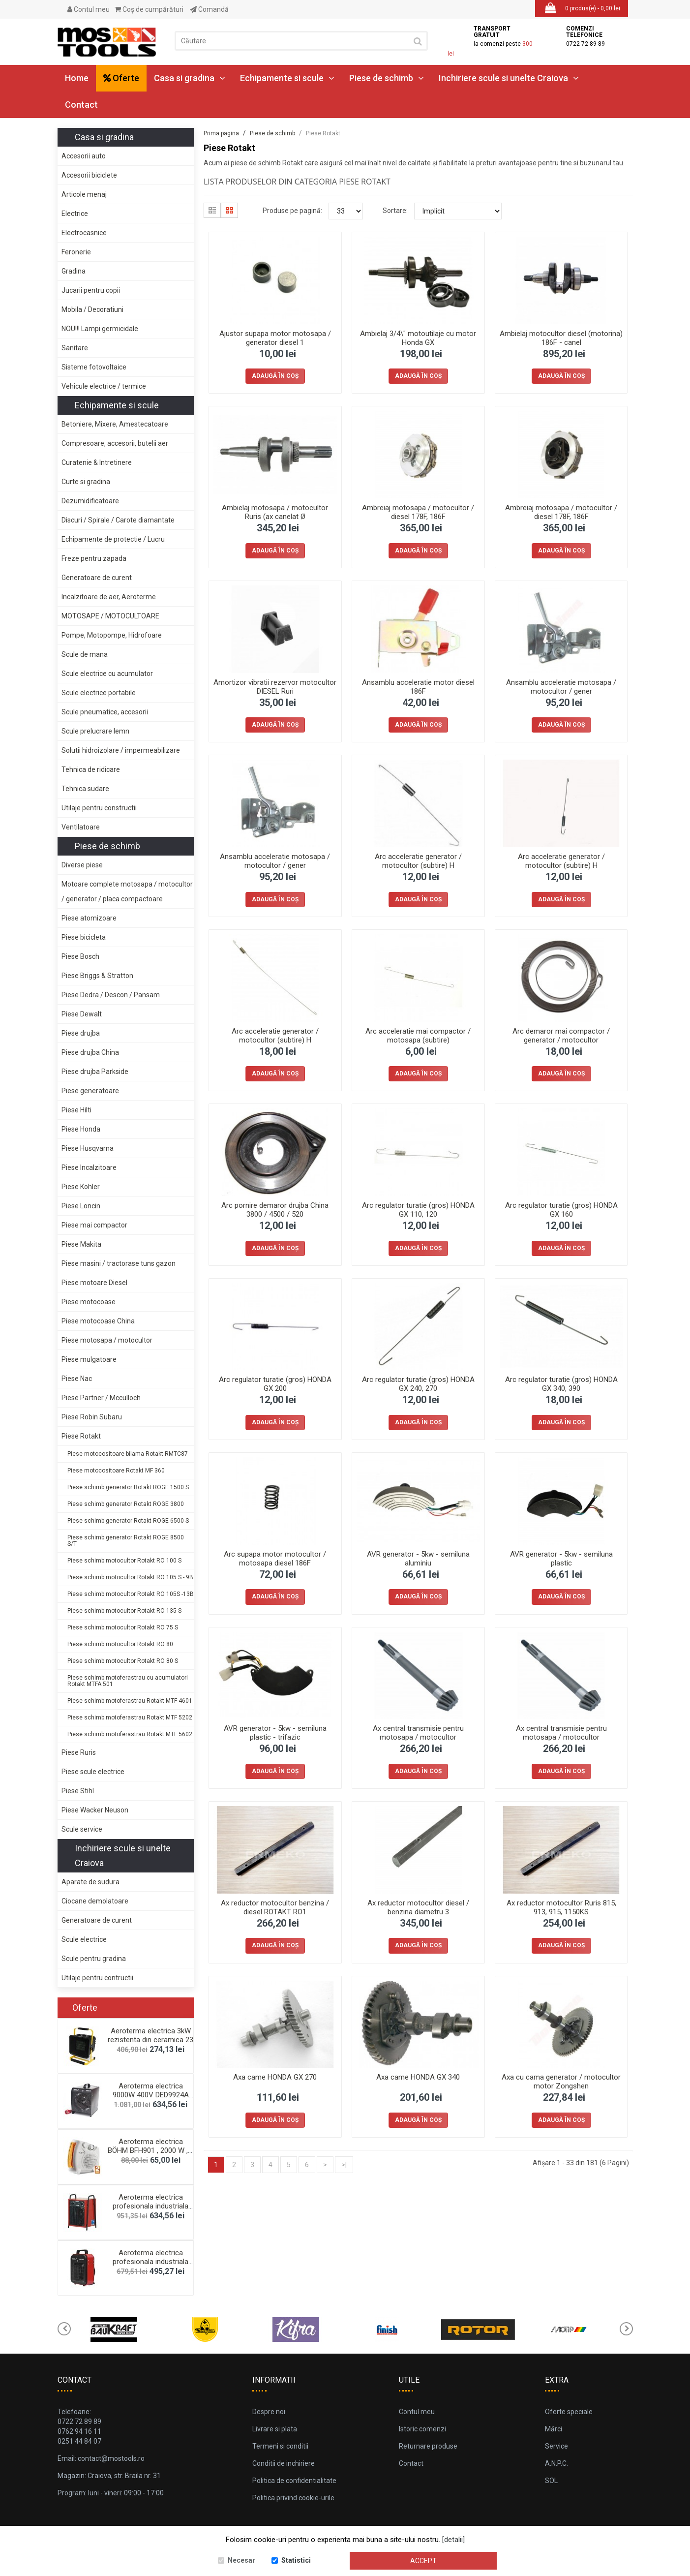 The height and width of the screenshot is (2576, 690). I want to click on Politica de confidentialitate, so click(294, 2480).